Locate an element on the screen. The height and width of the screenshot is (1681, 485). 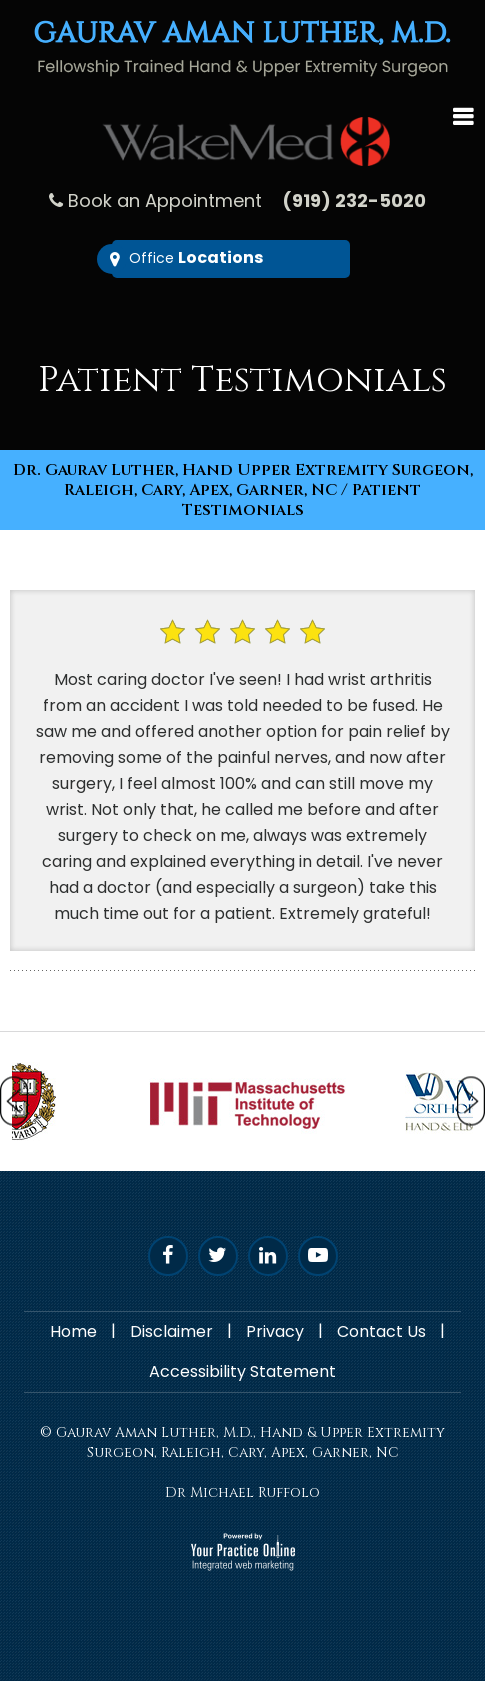
Disclaimer is located at coordinates (171, 1331).